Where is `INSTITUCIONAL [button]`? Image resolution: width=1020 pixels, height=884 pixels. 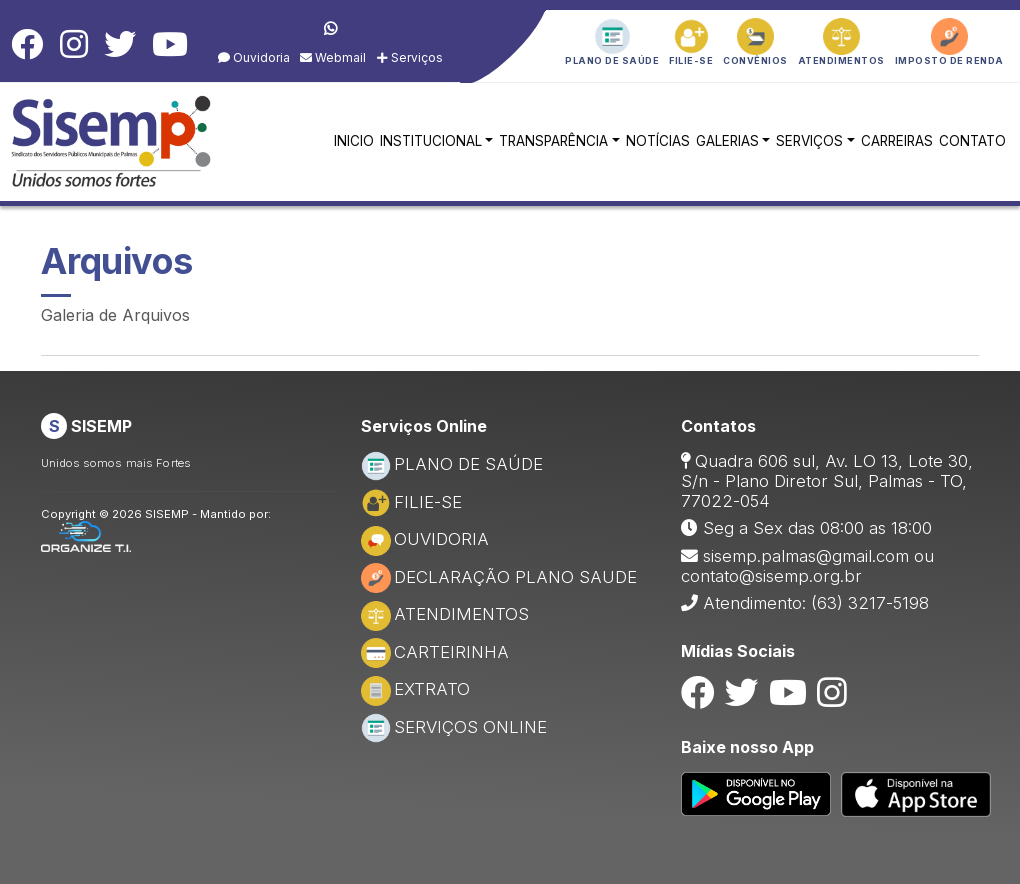 INSTITUCIONAL [button] is located at coordinates (431, 141).